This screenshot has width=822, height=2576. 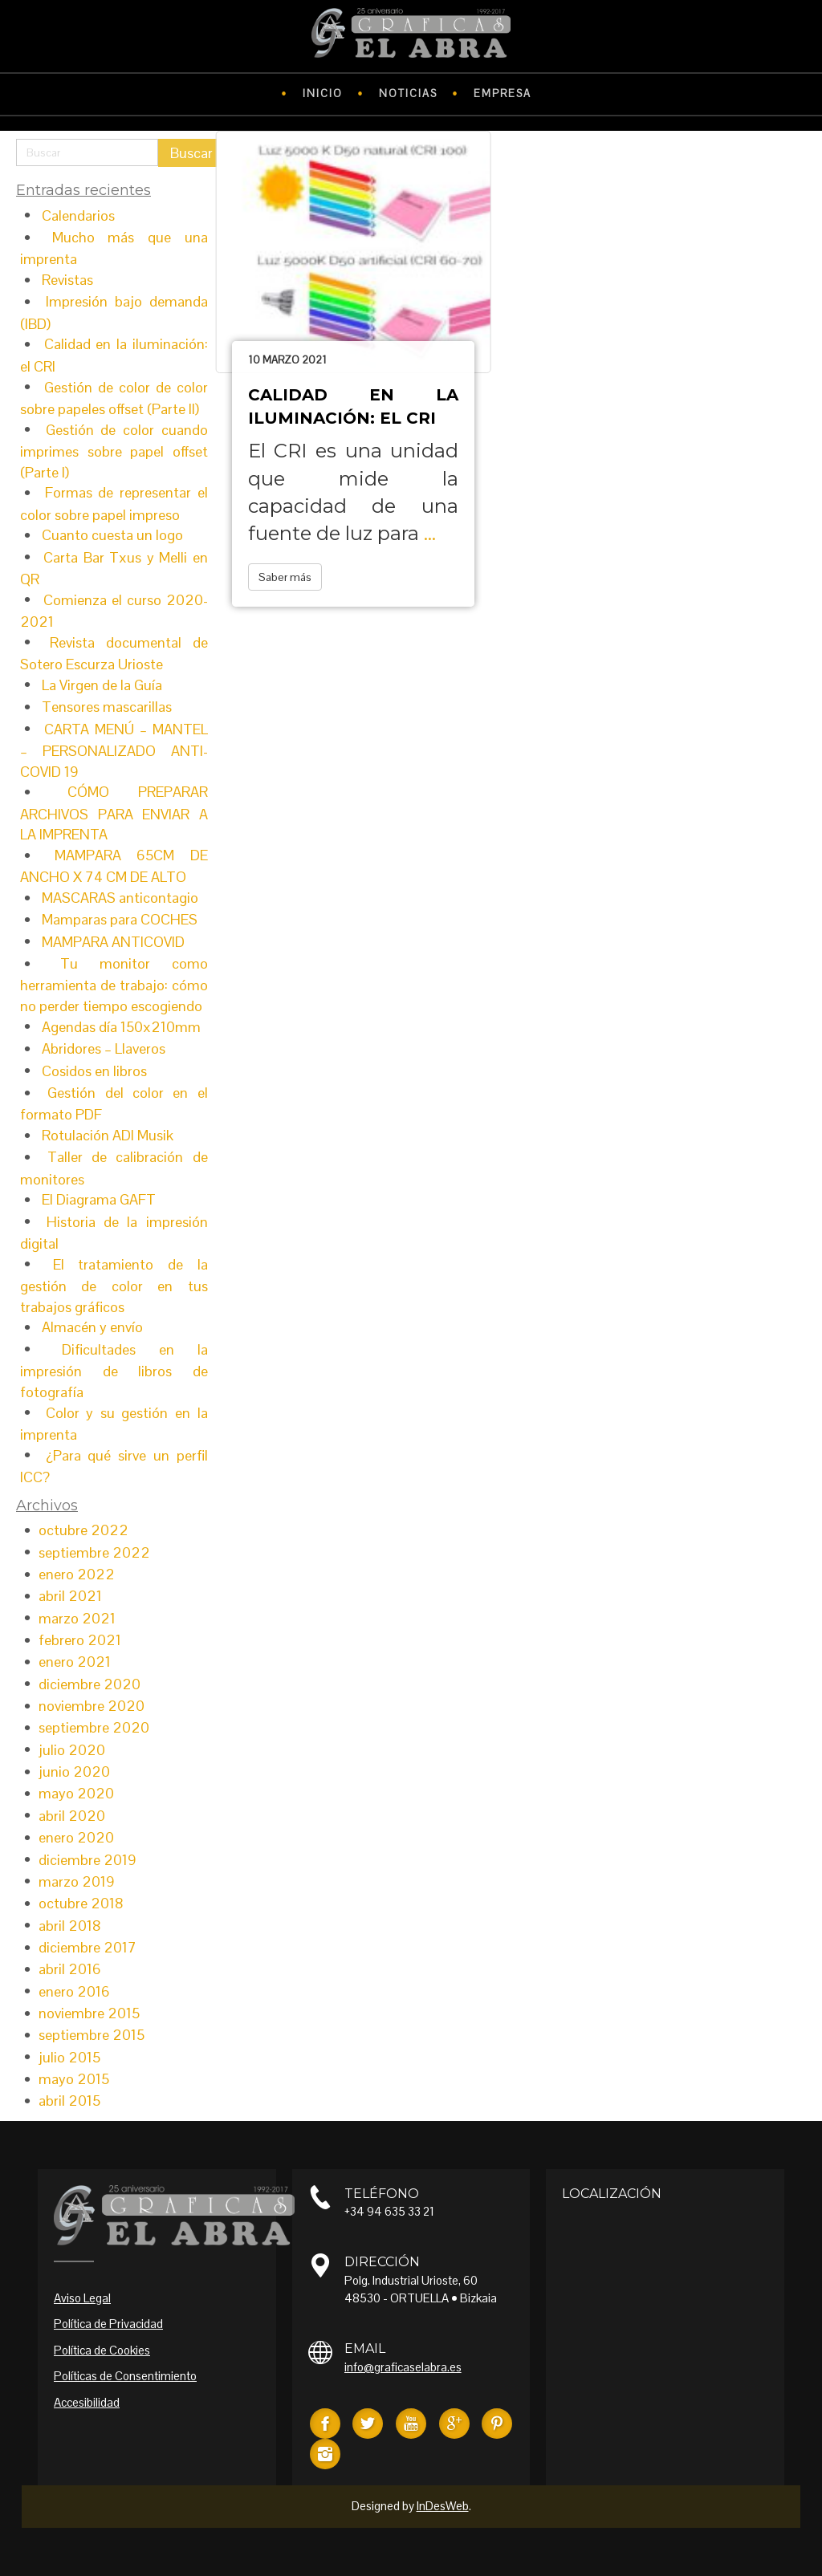 What do you see at coordinates (120, 897) in the screenshot?
I see `MASCARAS anticontagio` at bounding box center [120, 897].